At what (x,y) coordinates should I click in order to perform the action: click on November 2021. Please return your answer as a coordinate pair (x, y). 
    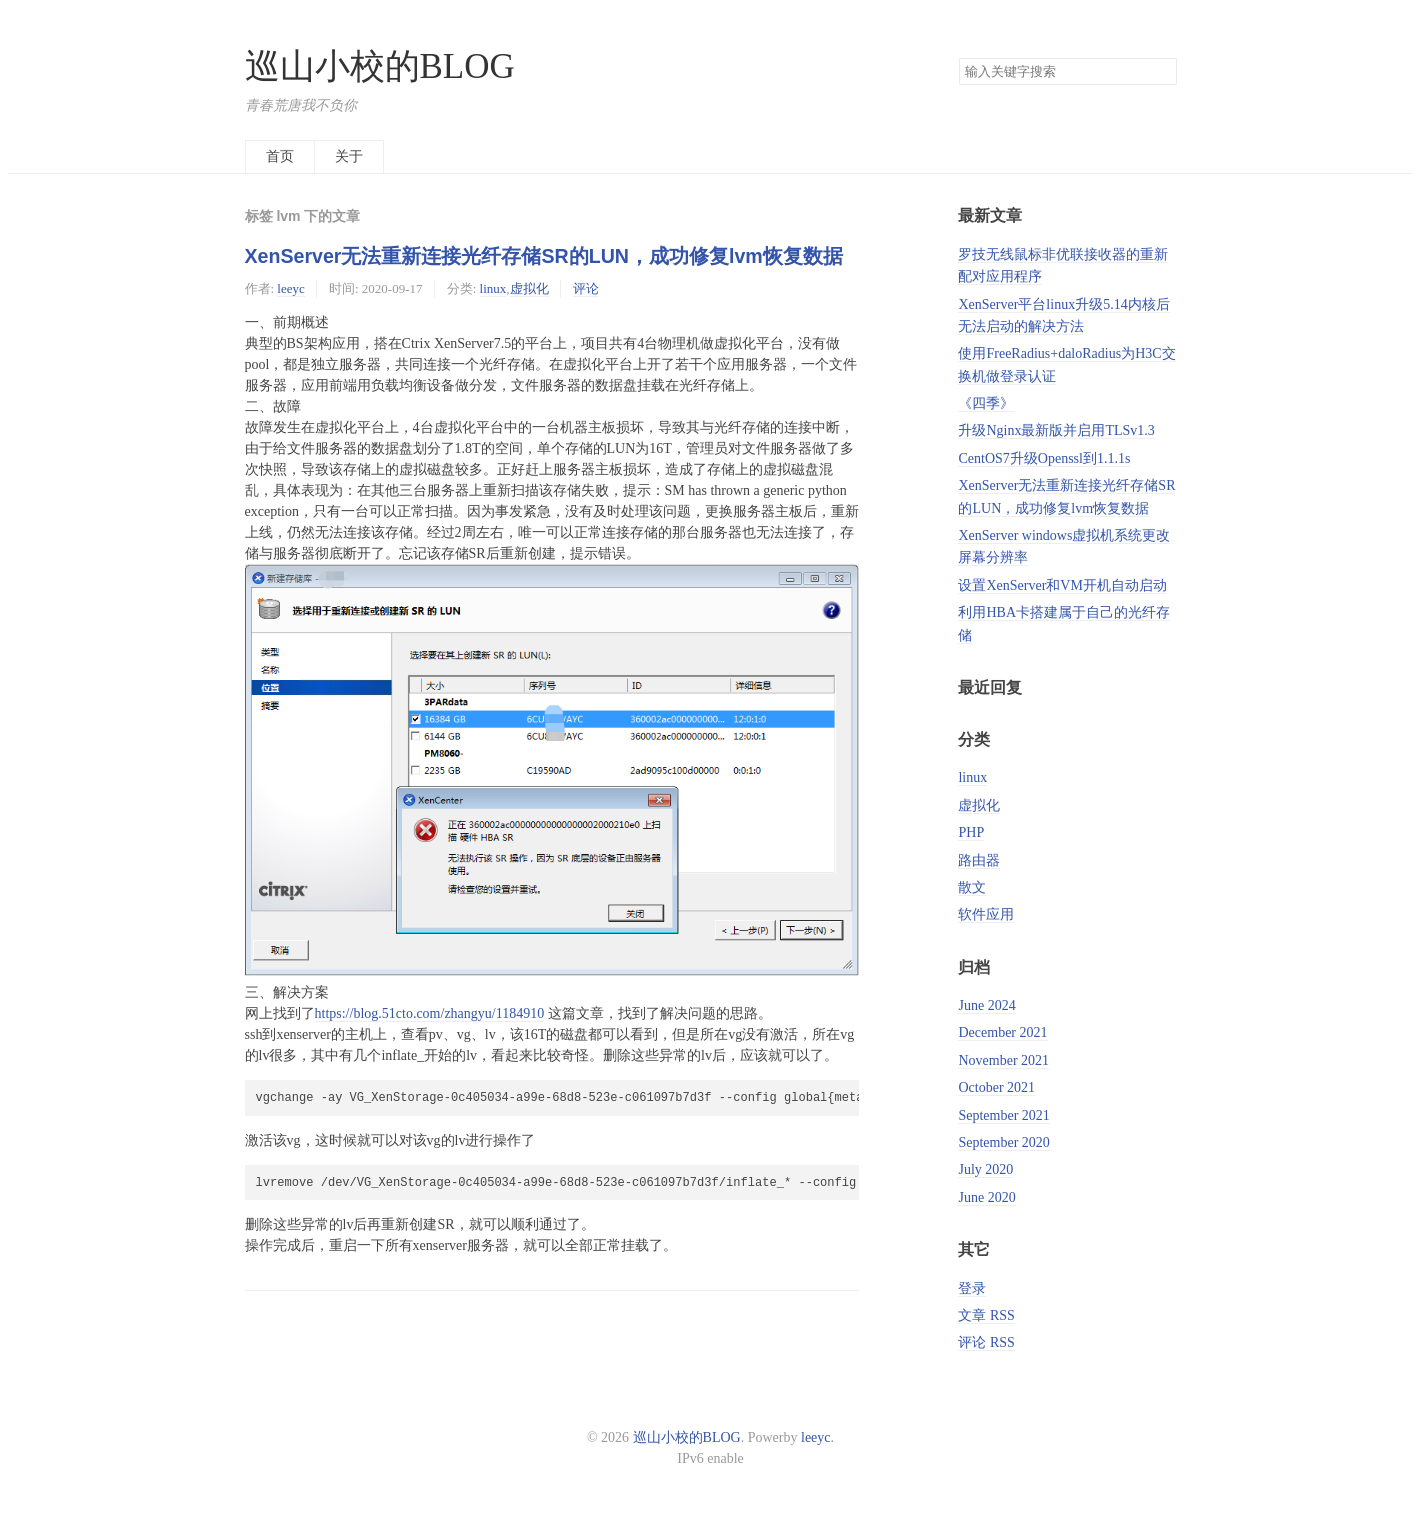
    Looking at the image, I should click on (1003, 1060).